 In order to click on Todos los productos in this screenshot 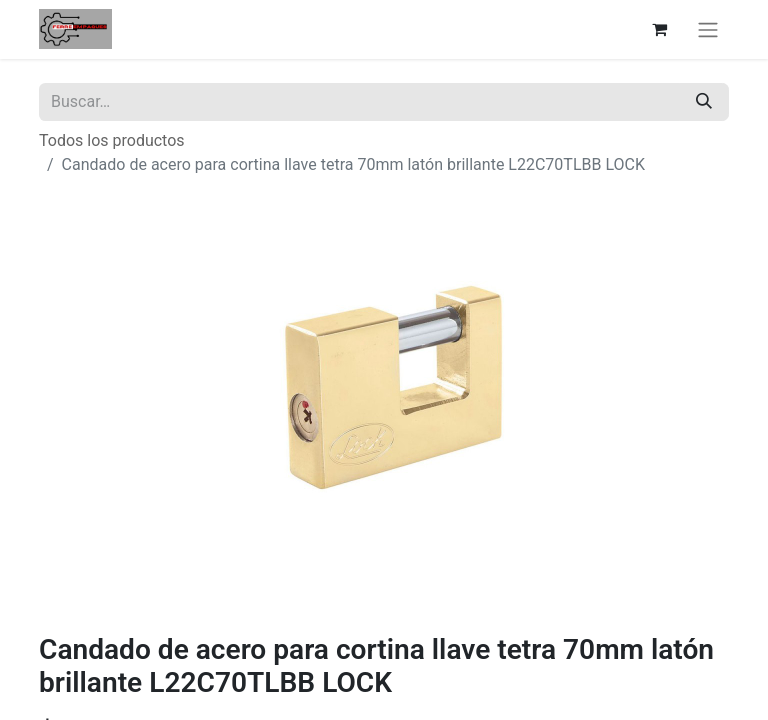, I will do `click(112, 140)`.